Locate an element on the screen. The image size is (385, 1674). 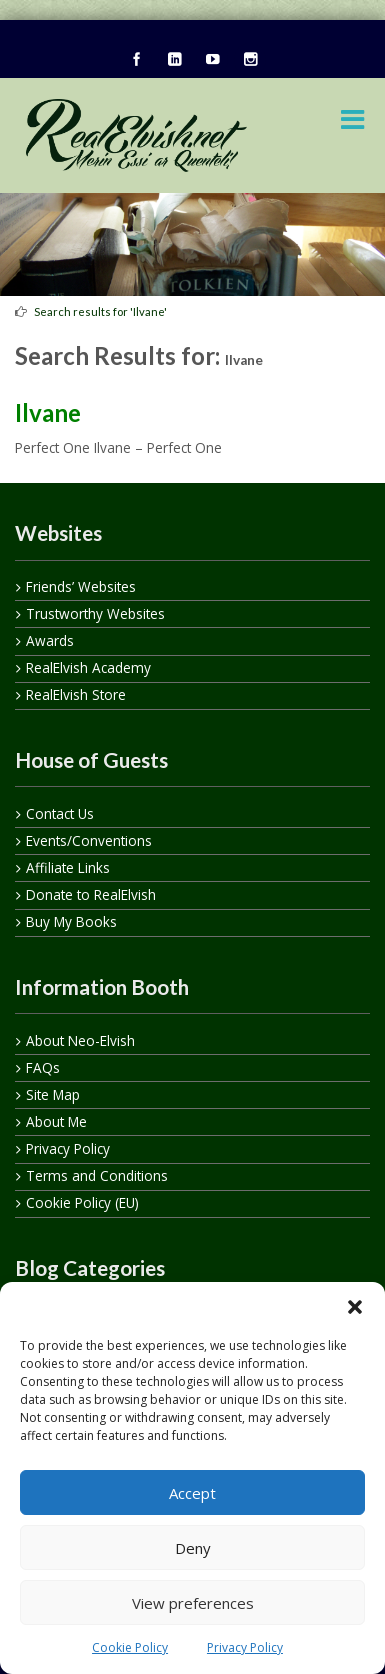
Buy My Books is located at coordinates (71, 921).